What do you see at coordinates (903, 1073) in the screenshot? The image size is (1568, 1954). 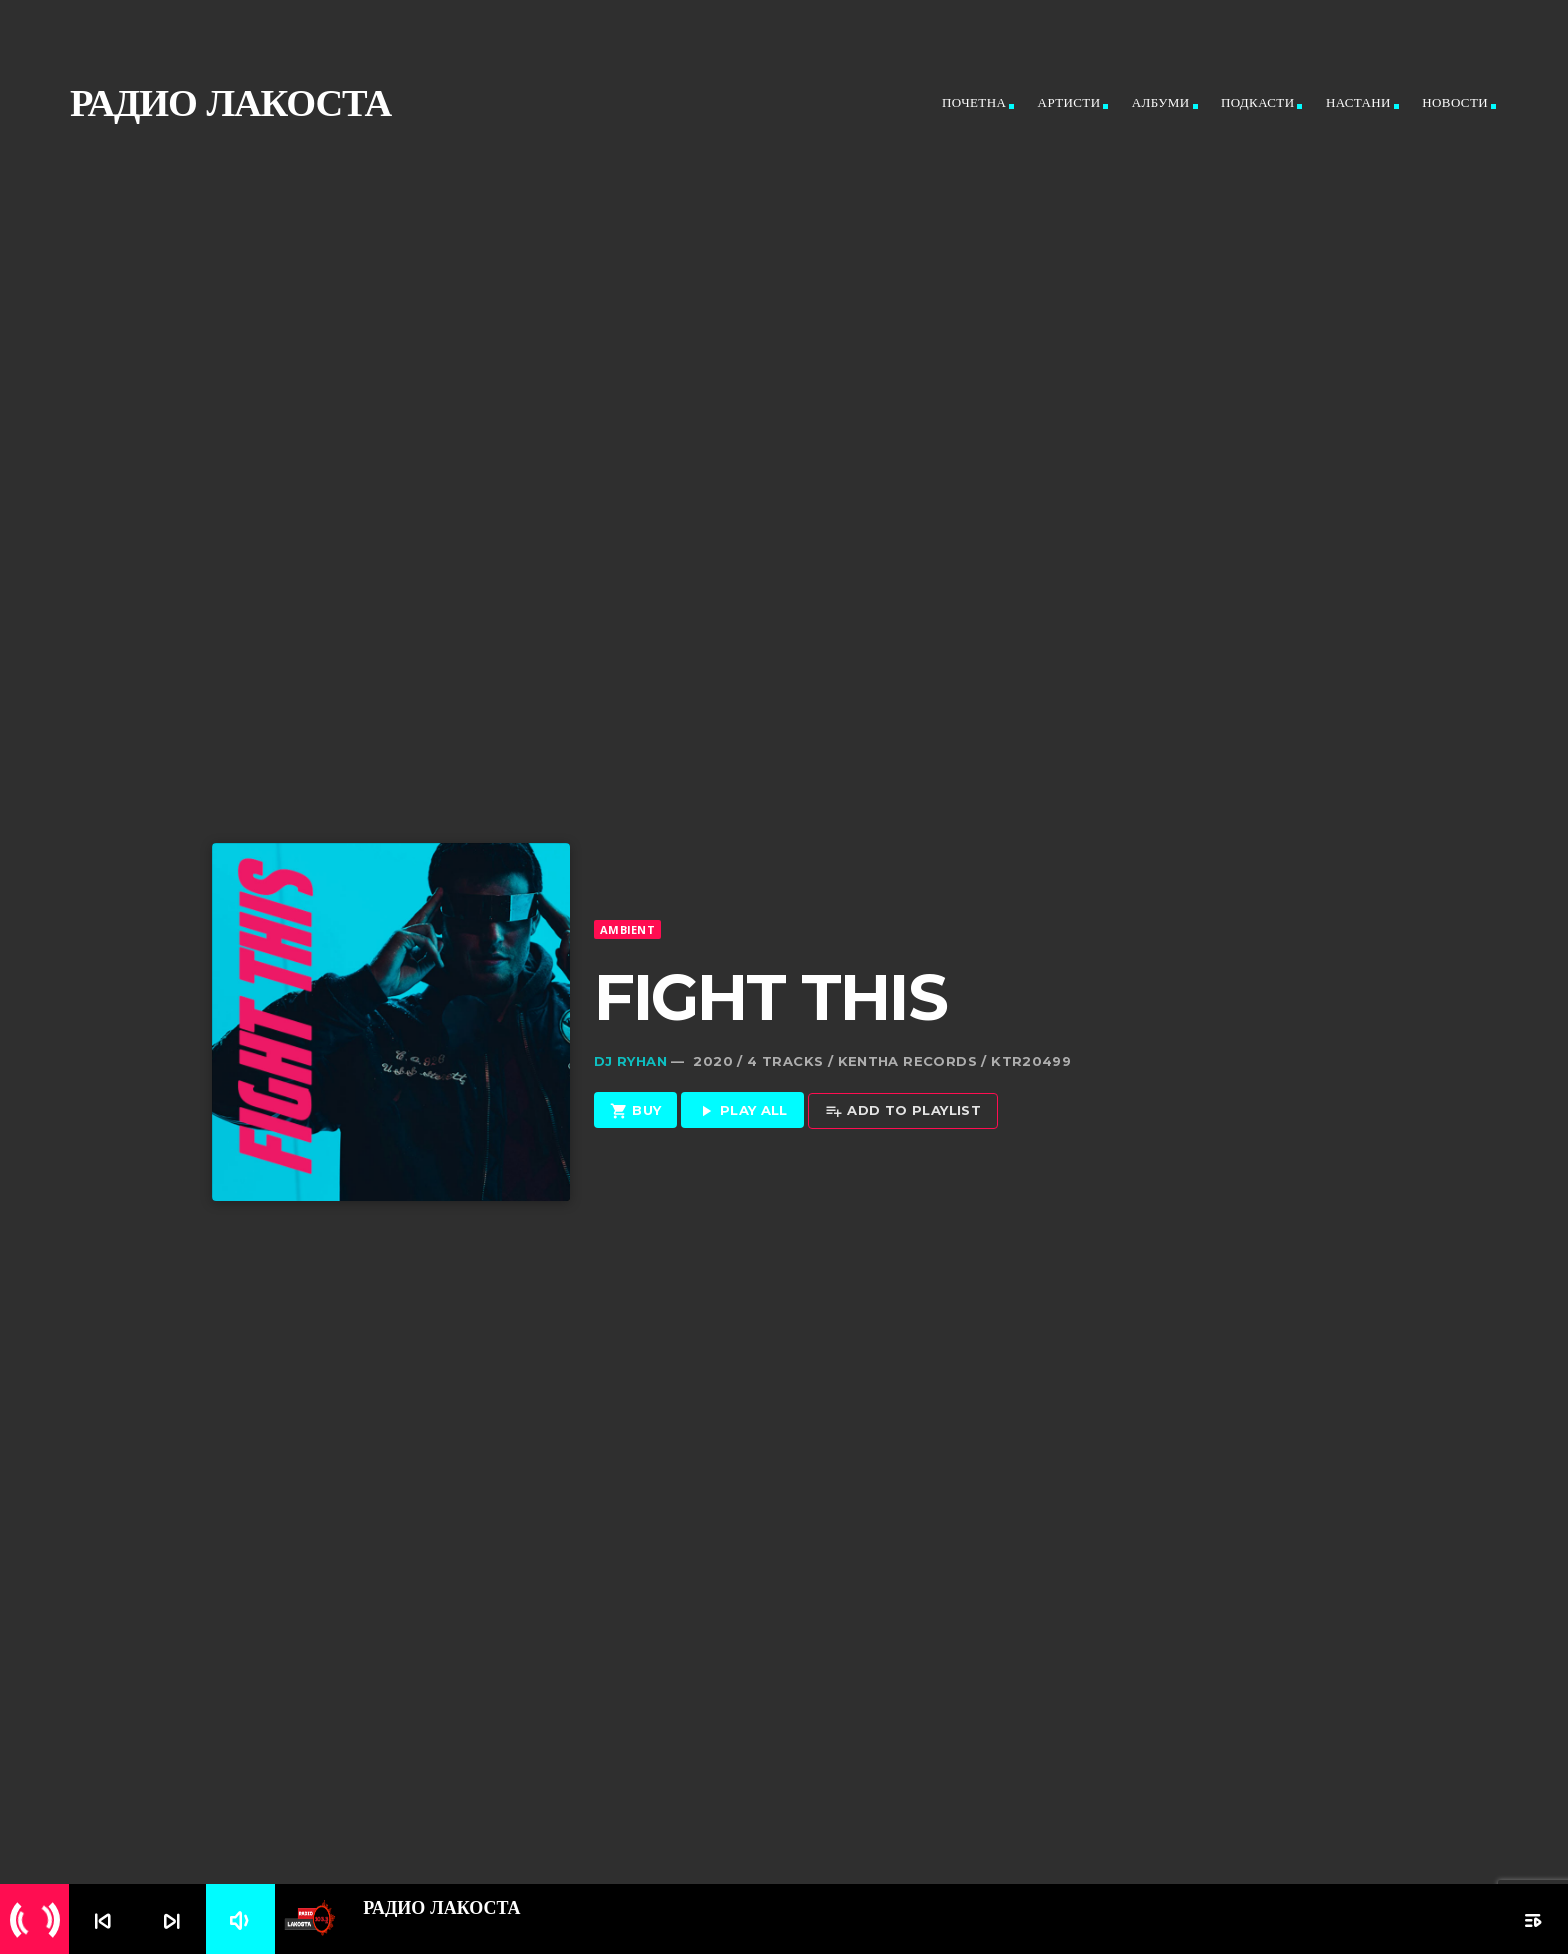 I see `Add to playlist` at bounding box center [903, 1073].